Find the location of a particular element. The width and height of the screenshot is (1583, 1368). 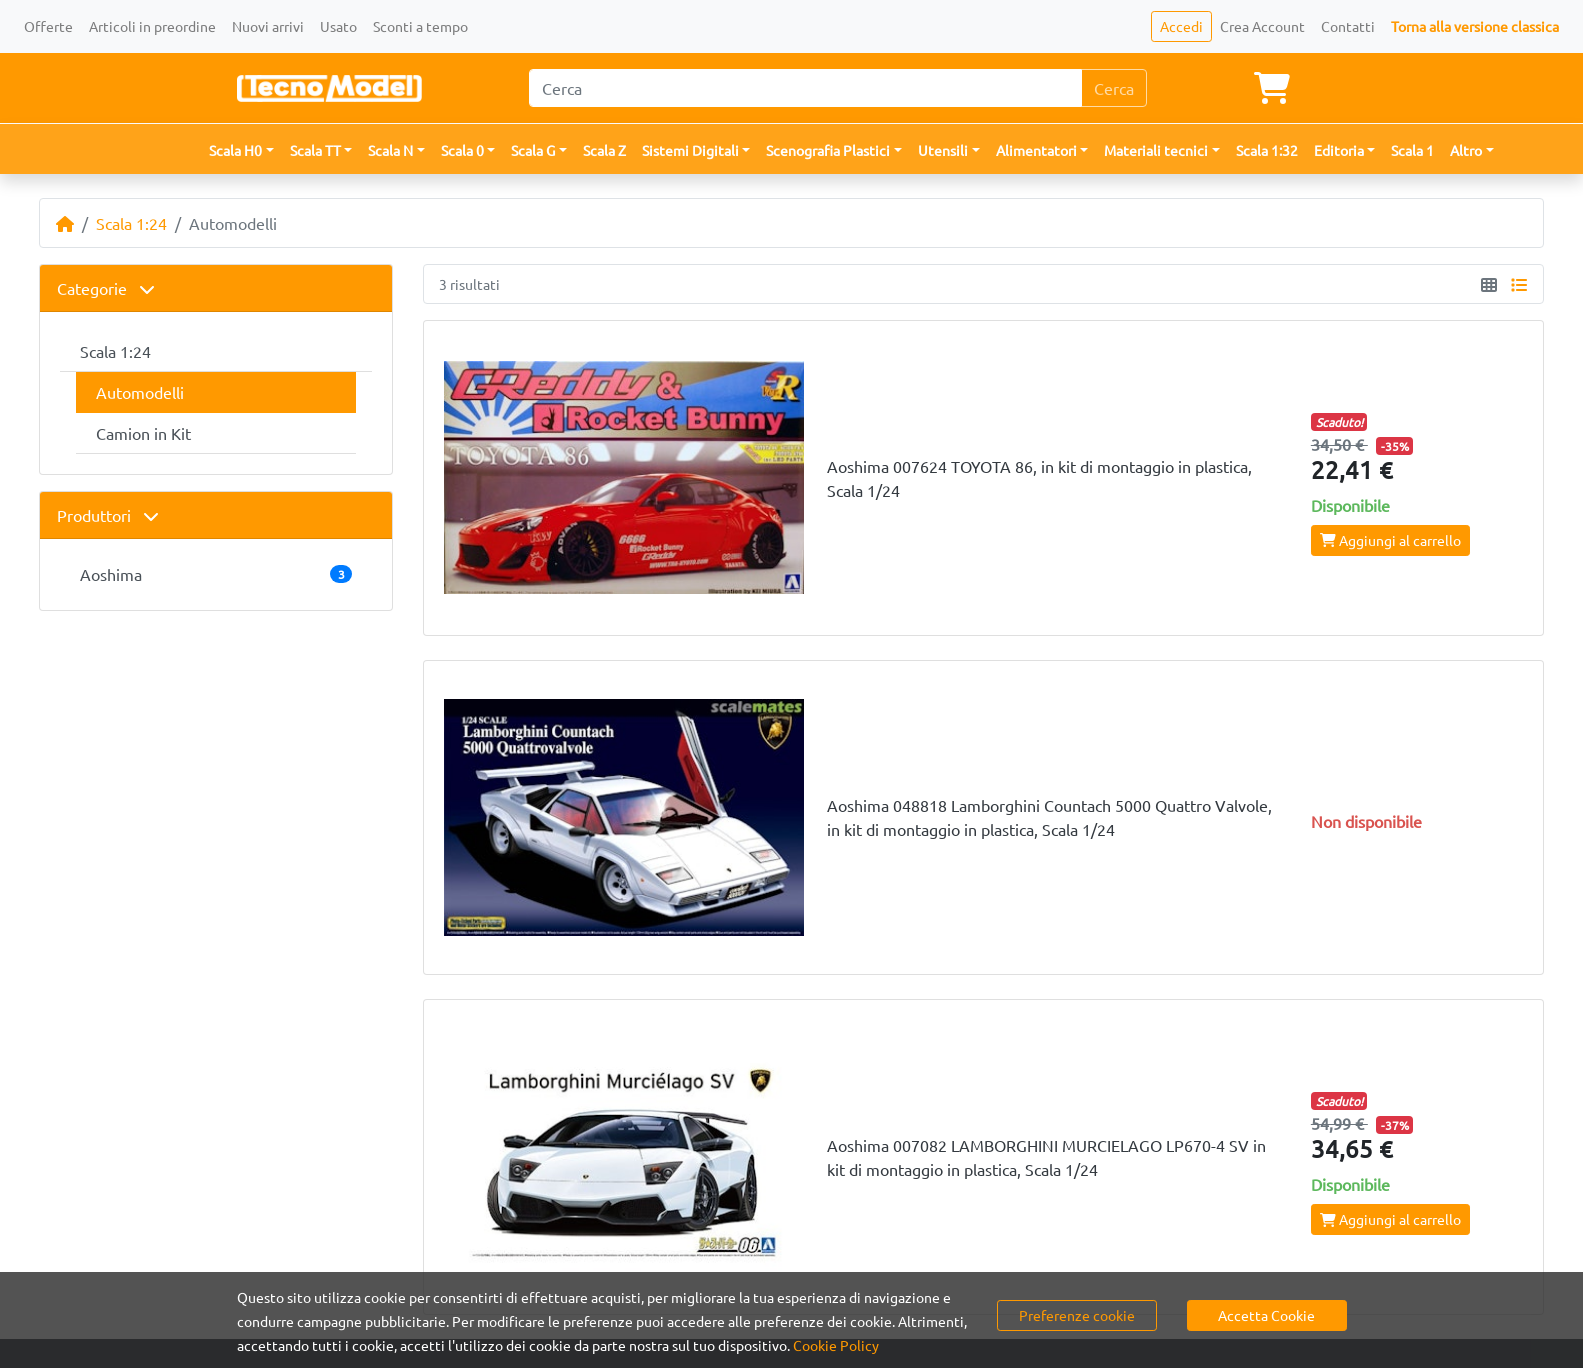

Scala 1 is located at coordinates (1412, 150).